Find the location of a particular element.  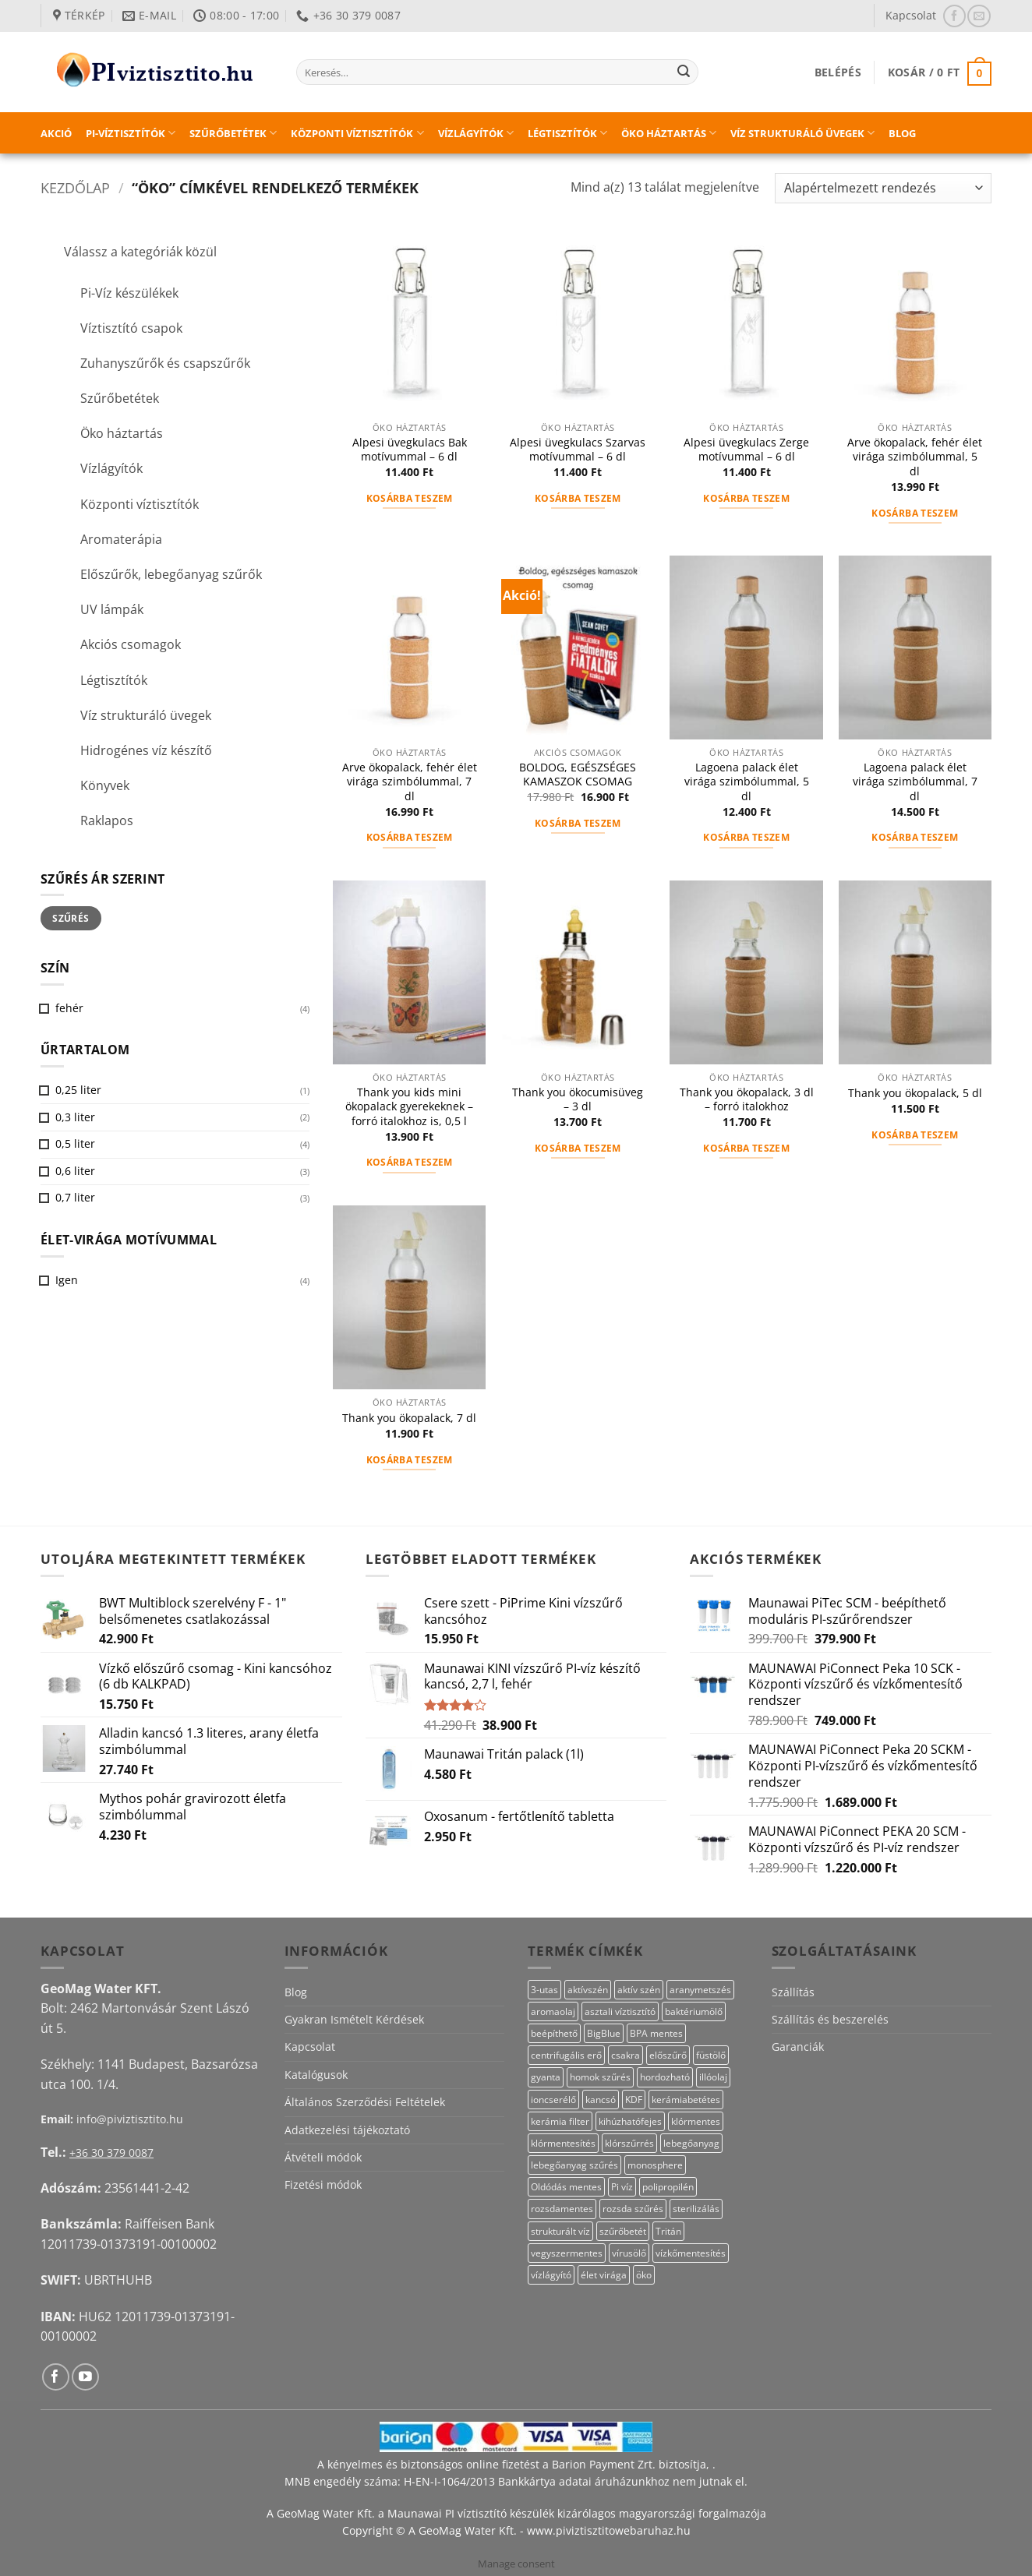

Raklapos is located at coordinates (106, 820).